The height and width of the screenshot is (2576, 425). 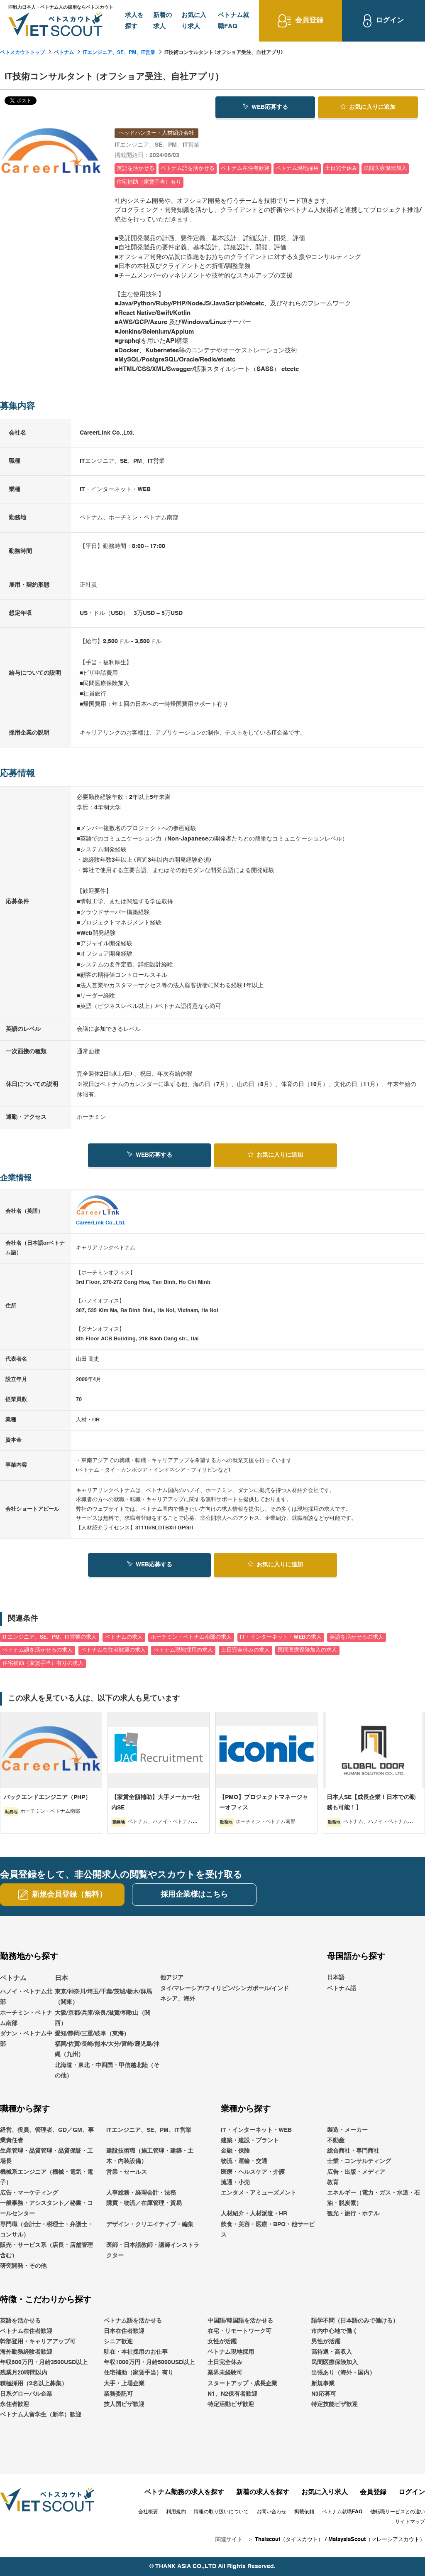 I want to click on 出張あり（海外・国内）, so click(x=343, y=2373).